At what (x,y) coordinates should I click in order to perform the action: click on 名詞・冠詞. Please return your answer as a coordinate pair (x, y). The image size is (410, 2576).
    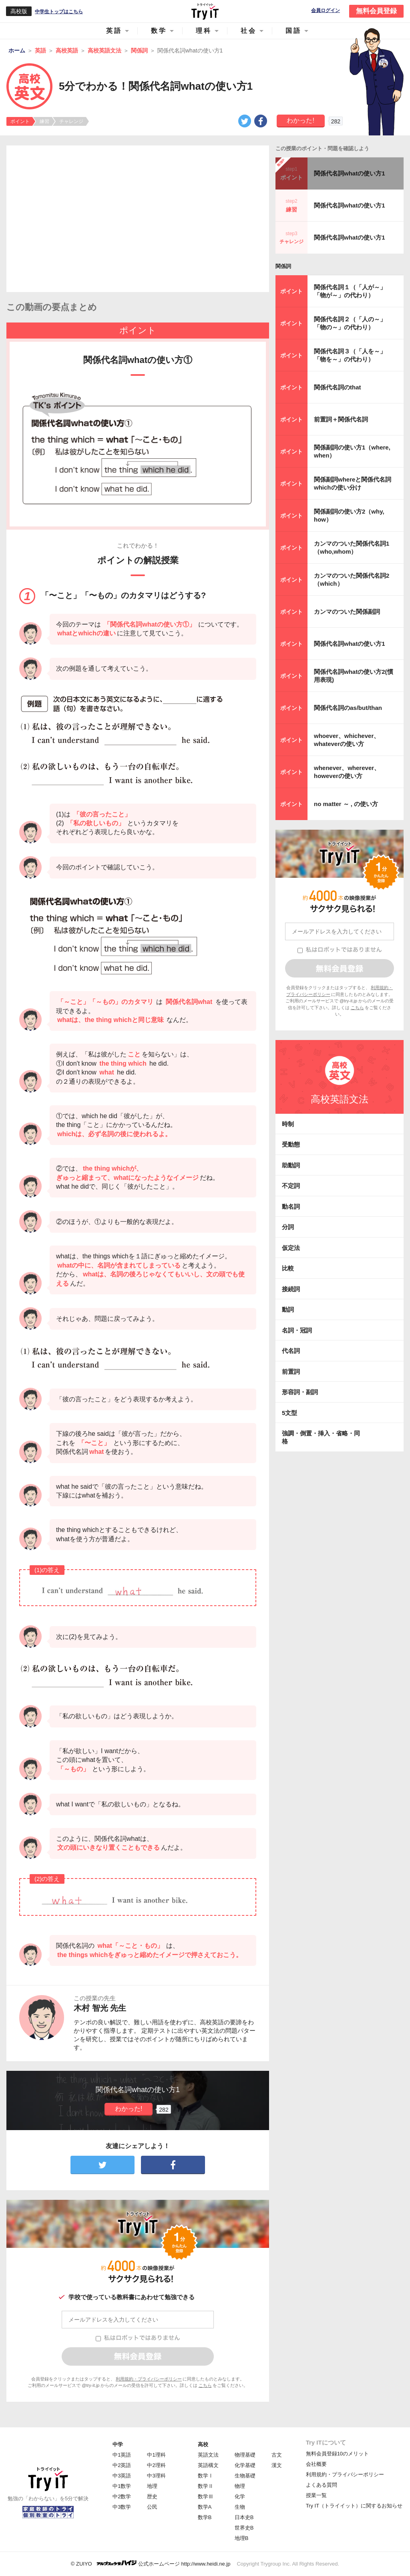
    Looking at the image, I should click on (297, 1330).